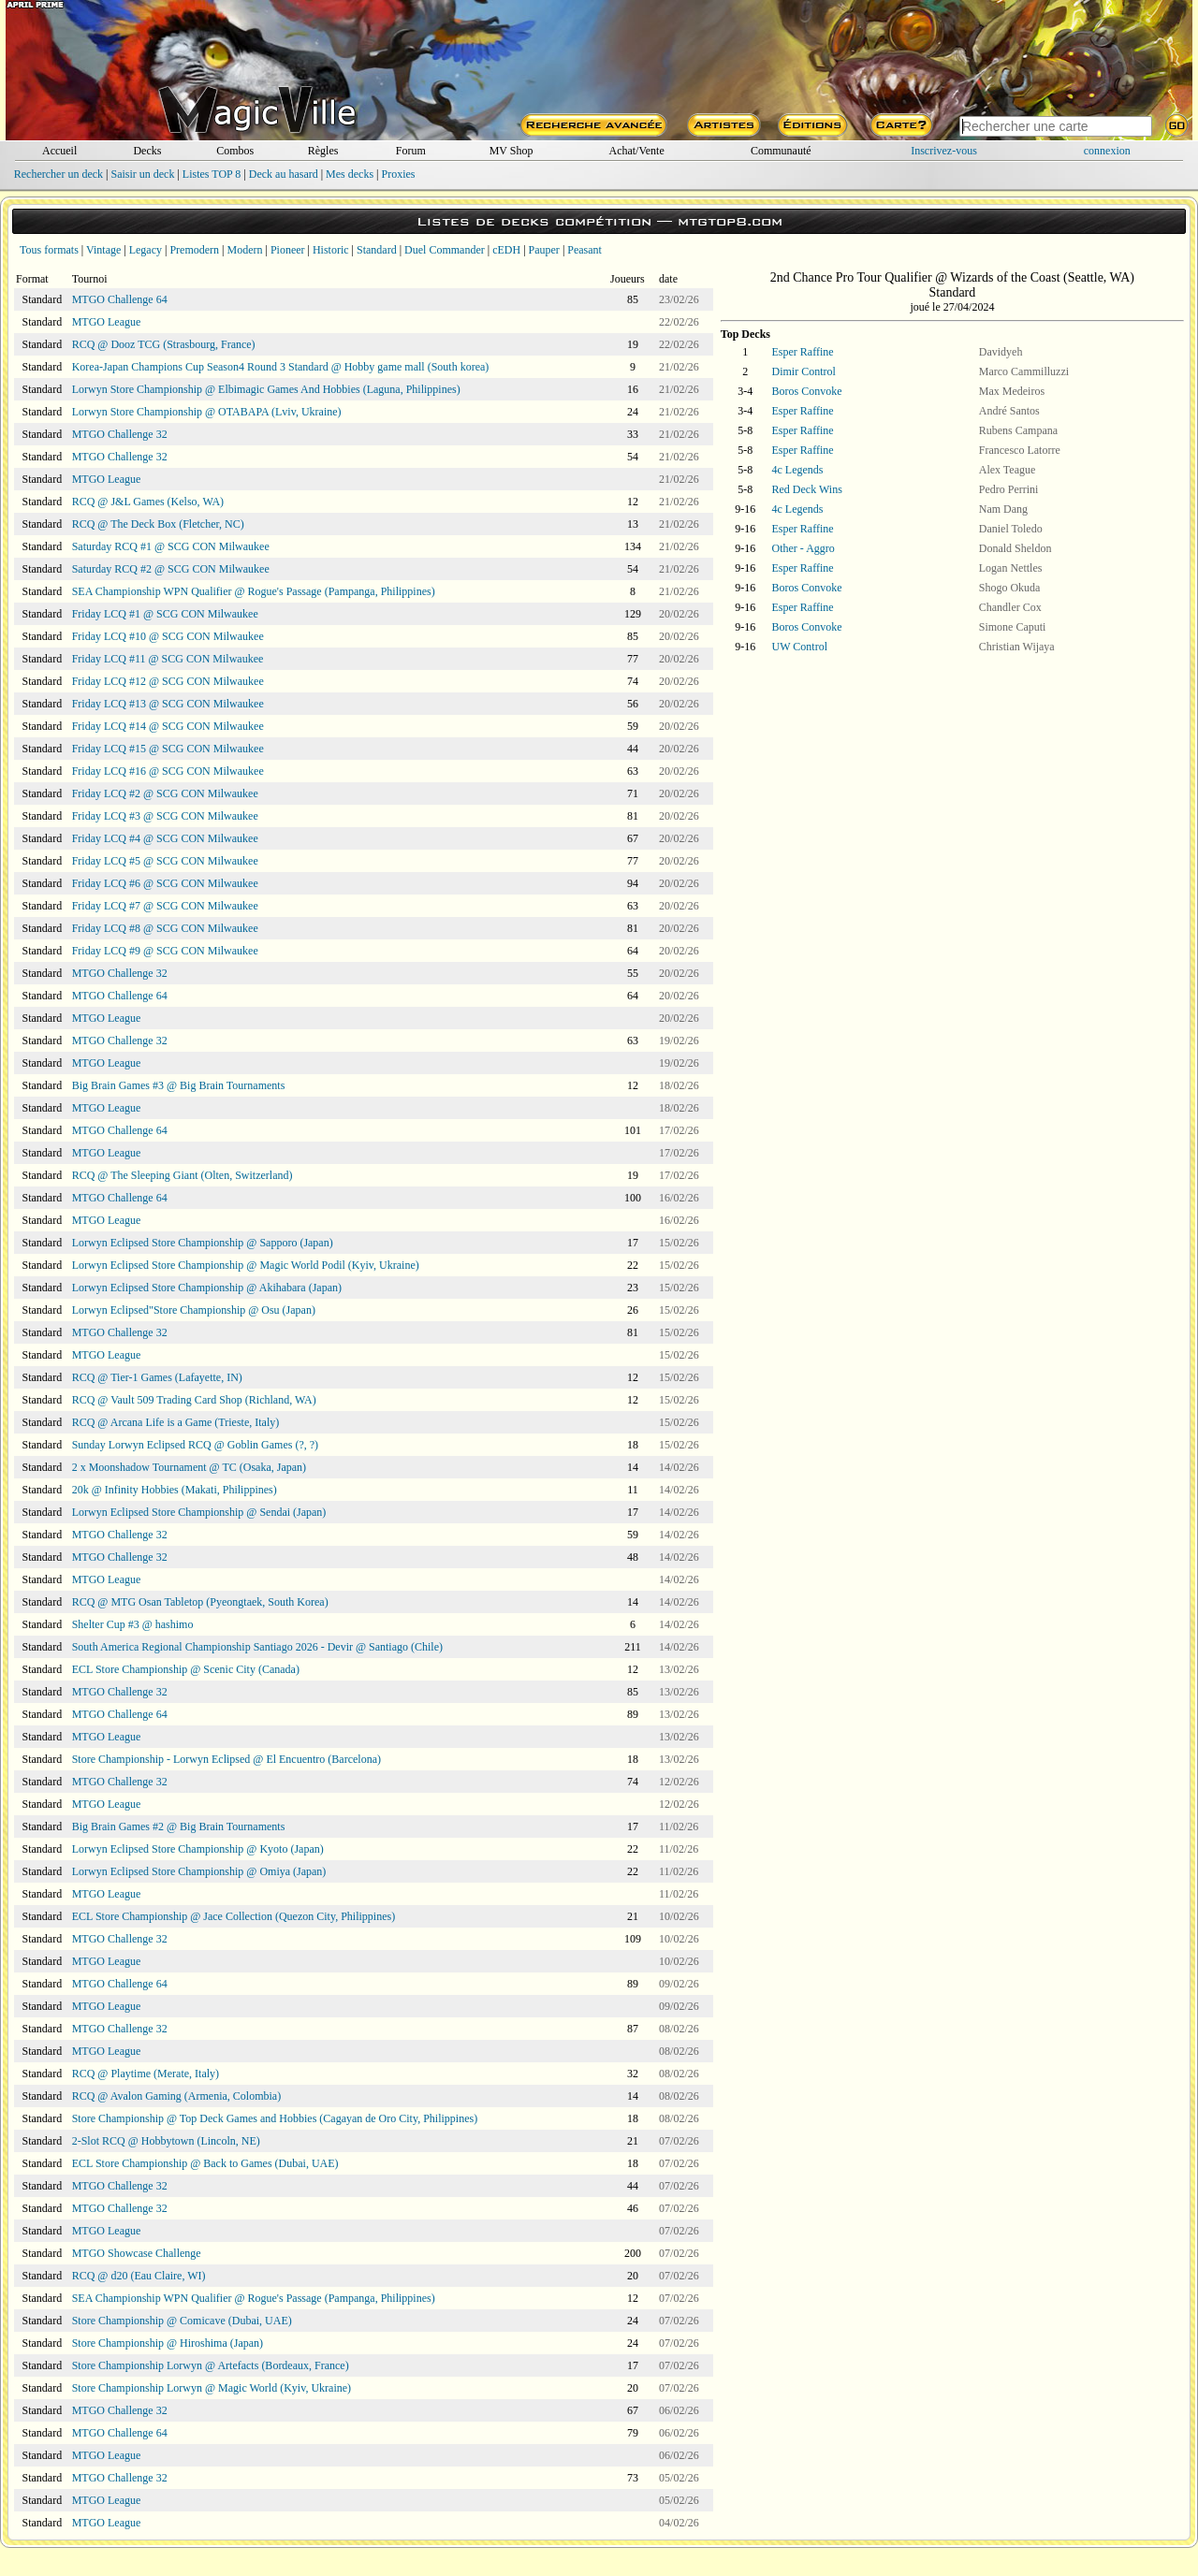 The width and height of the screenshot is (1198, 2576). What do you see at coordinates (168, 636) in the screenshot?
I see `Friday LCQ #10 @ SCG CON Milwaukee` at bounding box center [168, 636].